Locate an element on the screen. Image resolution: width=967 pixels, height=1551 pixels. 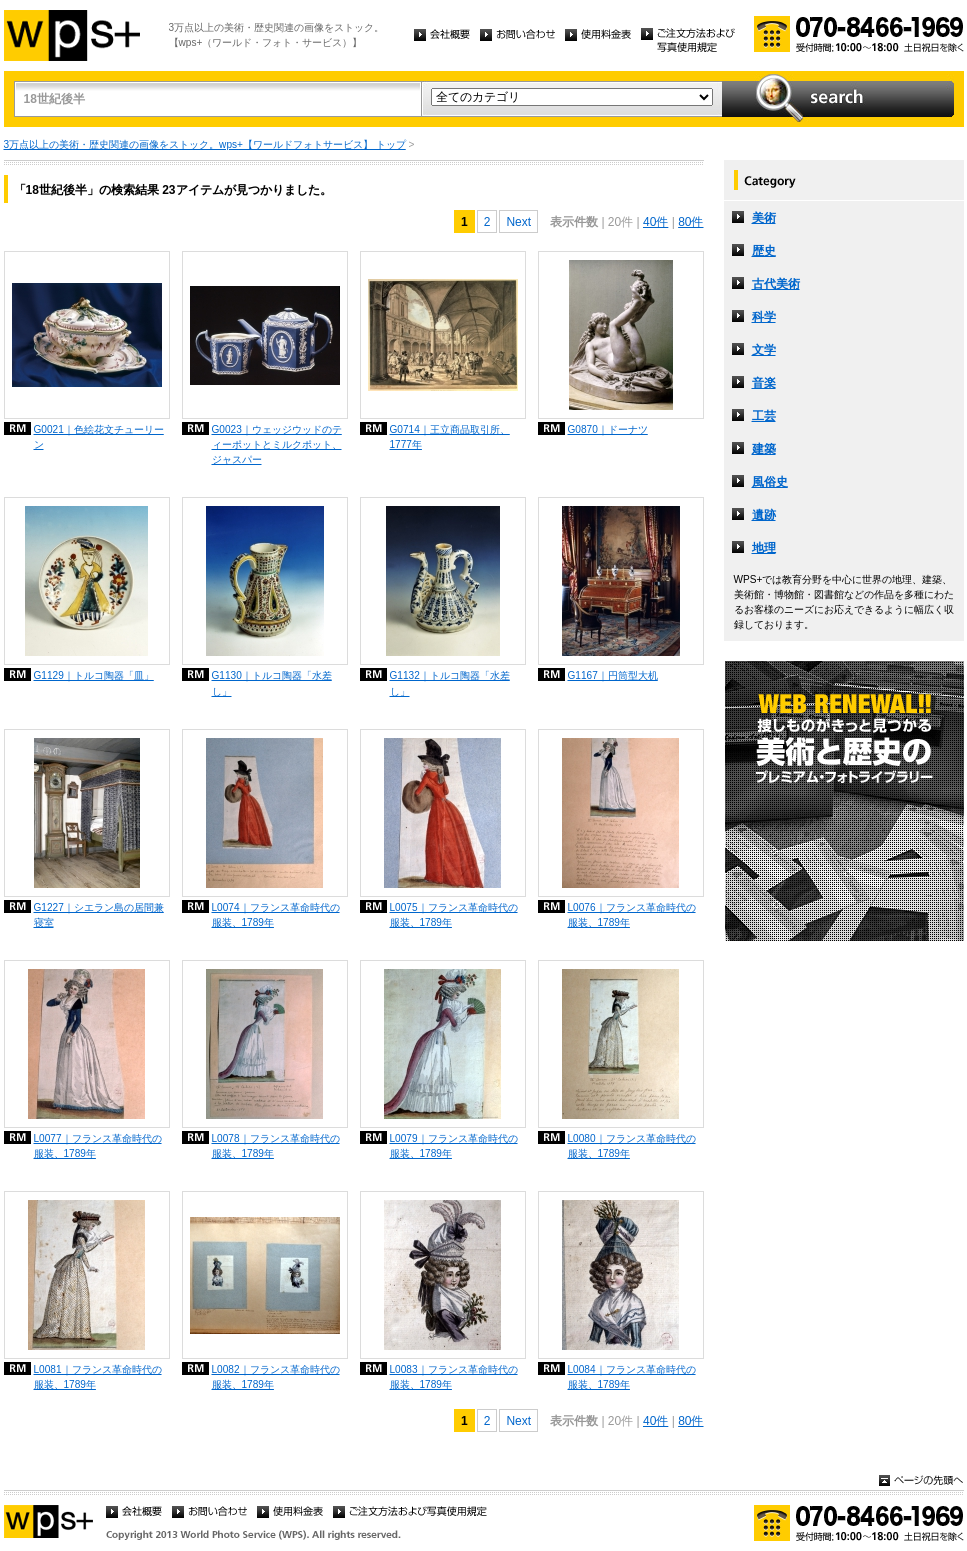
Next is located at coordinates (518, 222).